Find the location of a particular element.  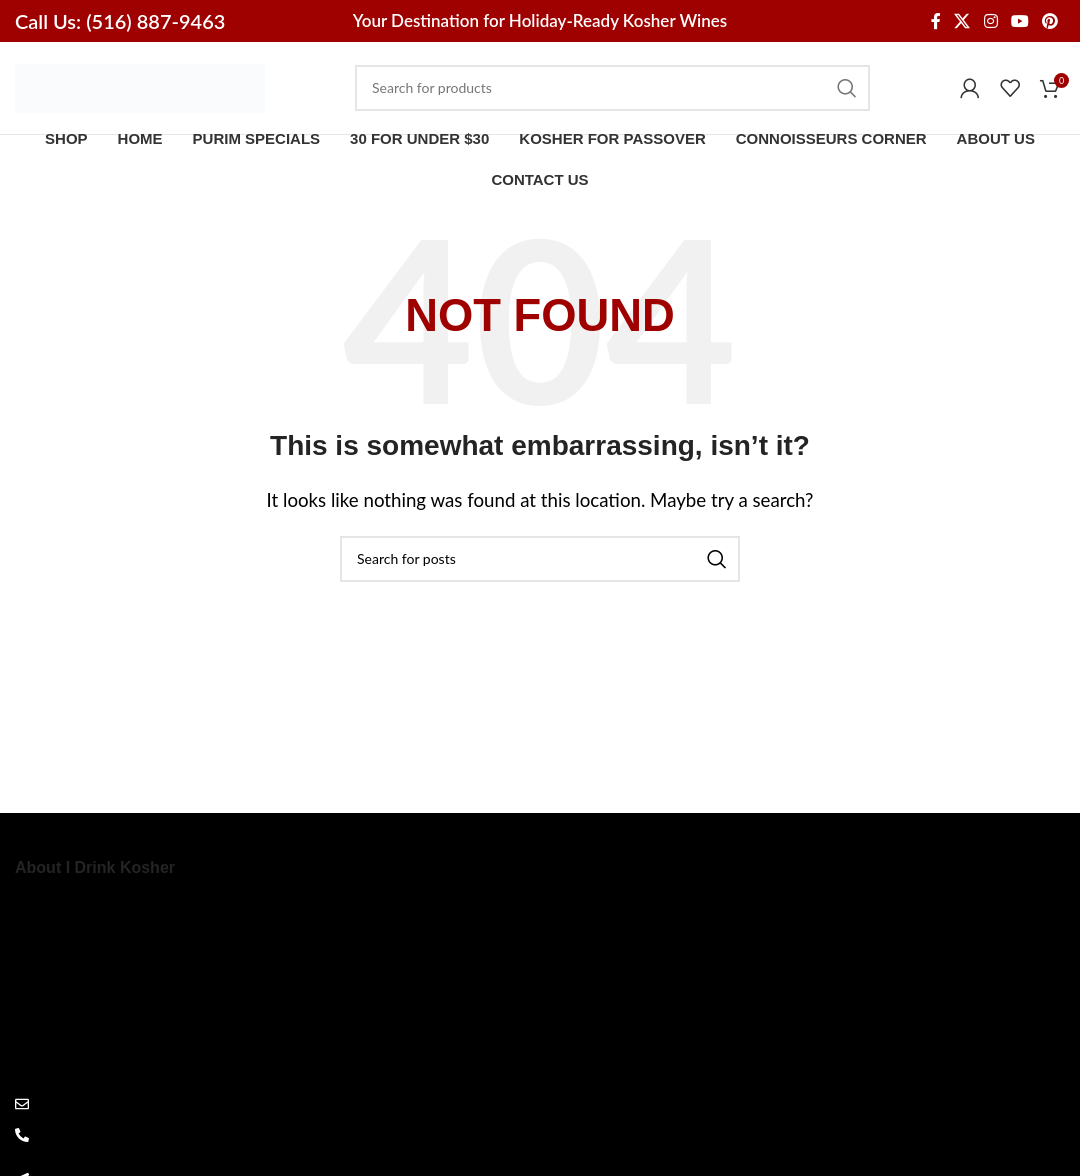

Call Us: (516) 887-9463 is located at coordinates (120, 21).